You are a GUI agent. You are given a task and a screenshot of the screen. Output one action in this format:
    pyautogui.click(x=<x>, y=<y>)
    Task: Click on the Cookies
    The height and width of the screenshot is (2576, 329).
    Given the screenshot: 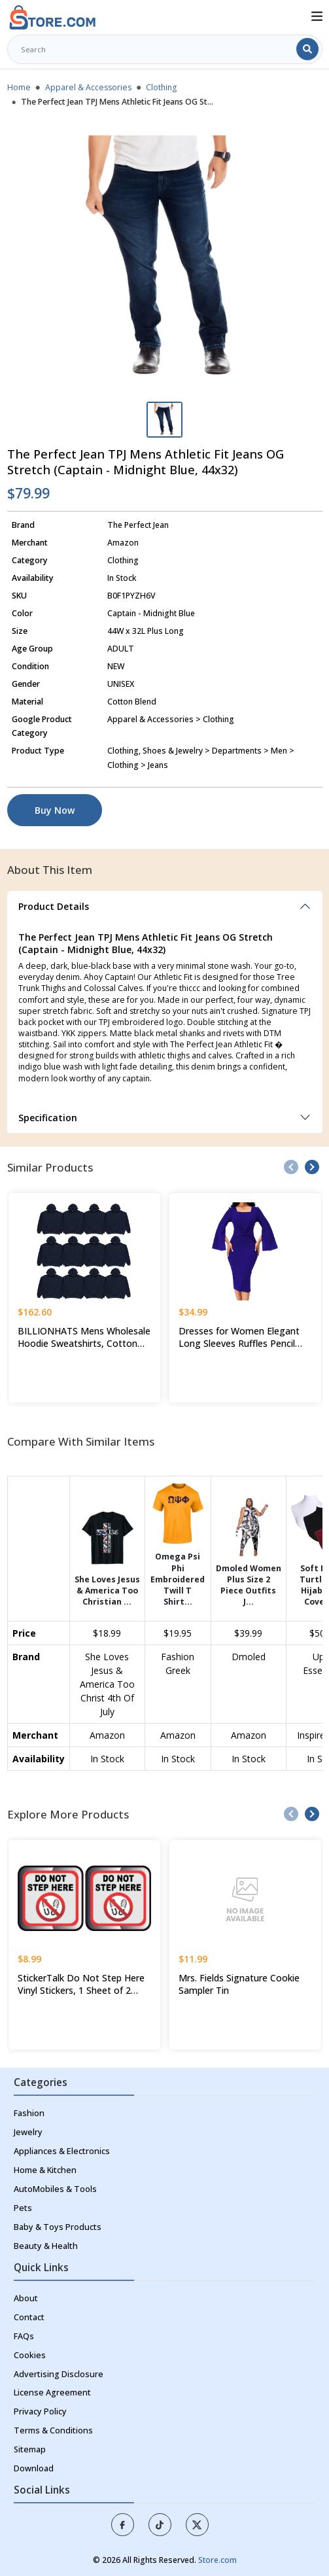 What is the action you would take?
    pyautogui.click(x=30, y=2355)
    